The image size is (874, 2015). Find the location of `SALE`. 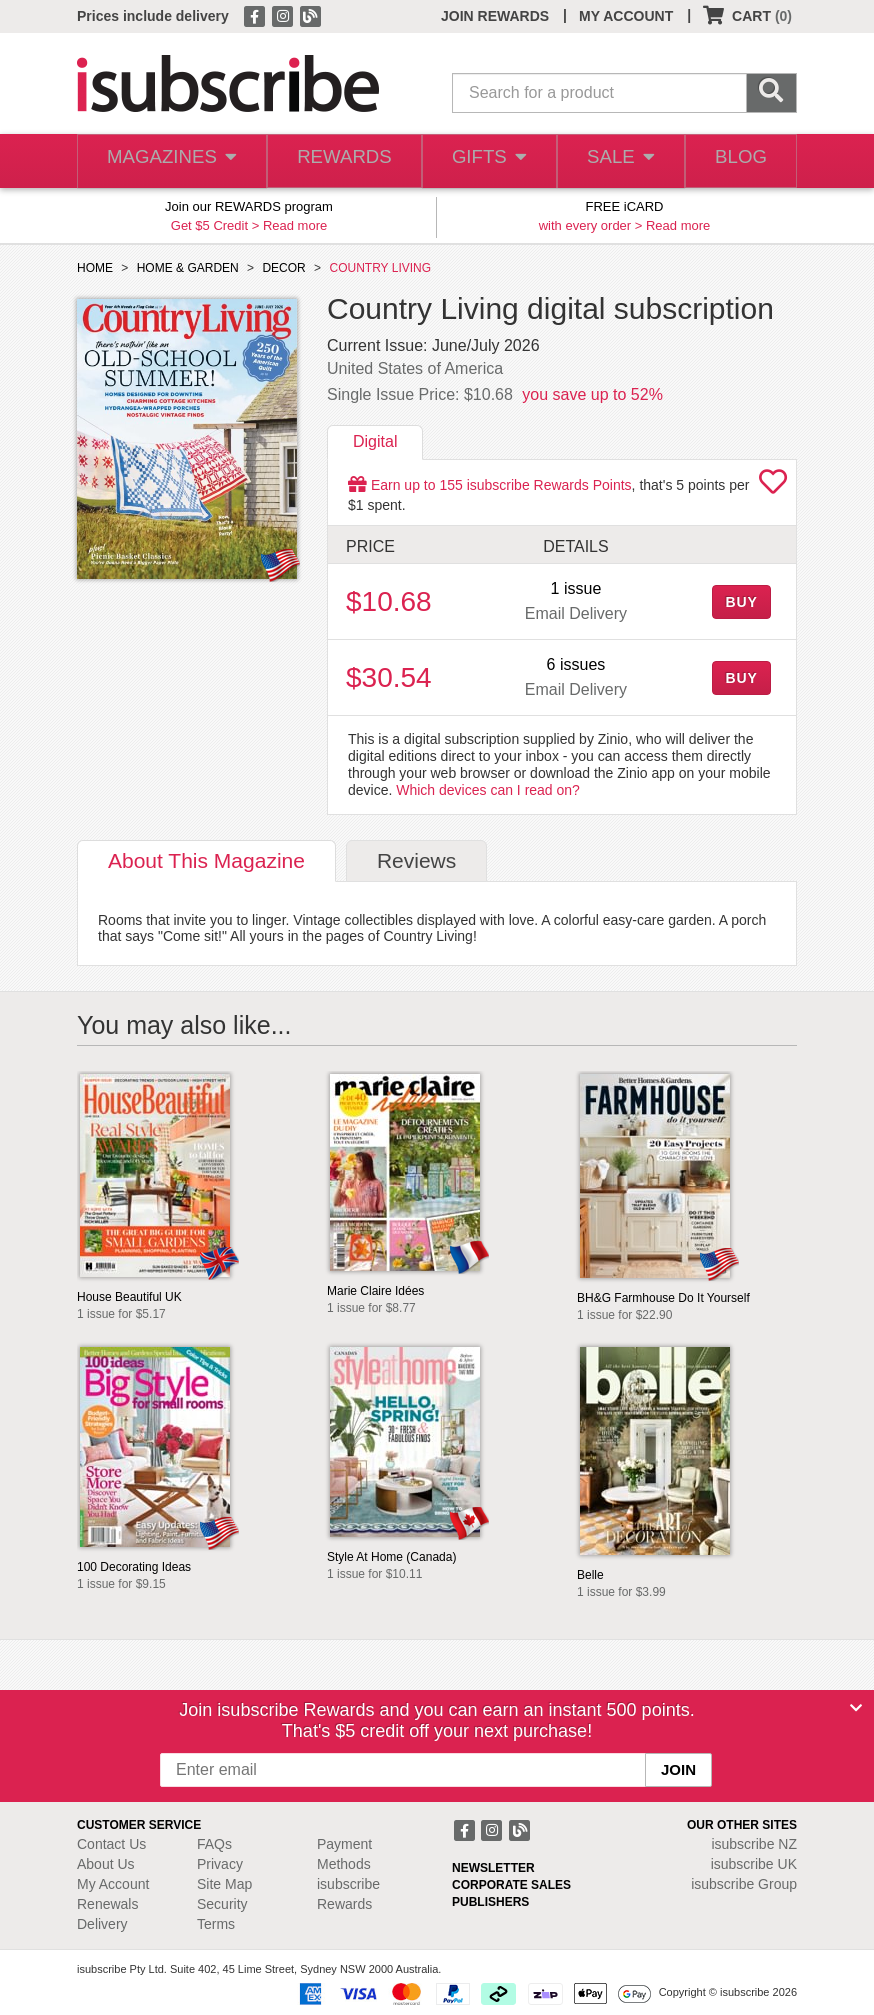

SALE is located at coordinates (615, 161).